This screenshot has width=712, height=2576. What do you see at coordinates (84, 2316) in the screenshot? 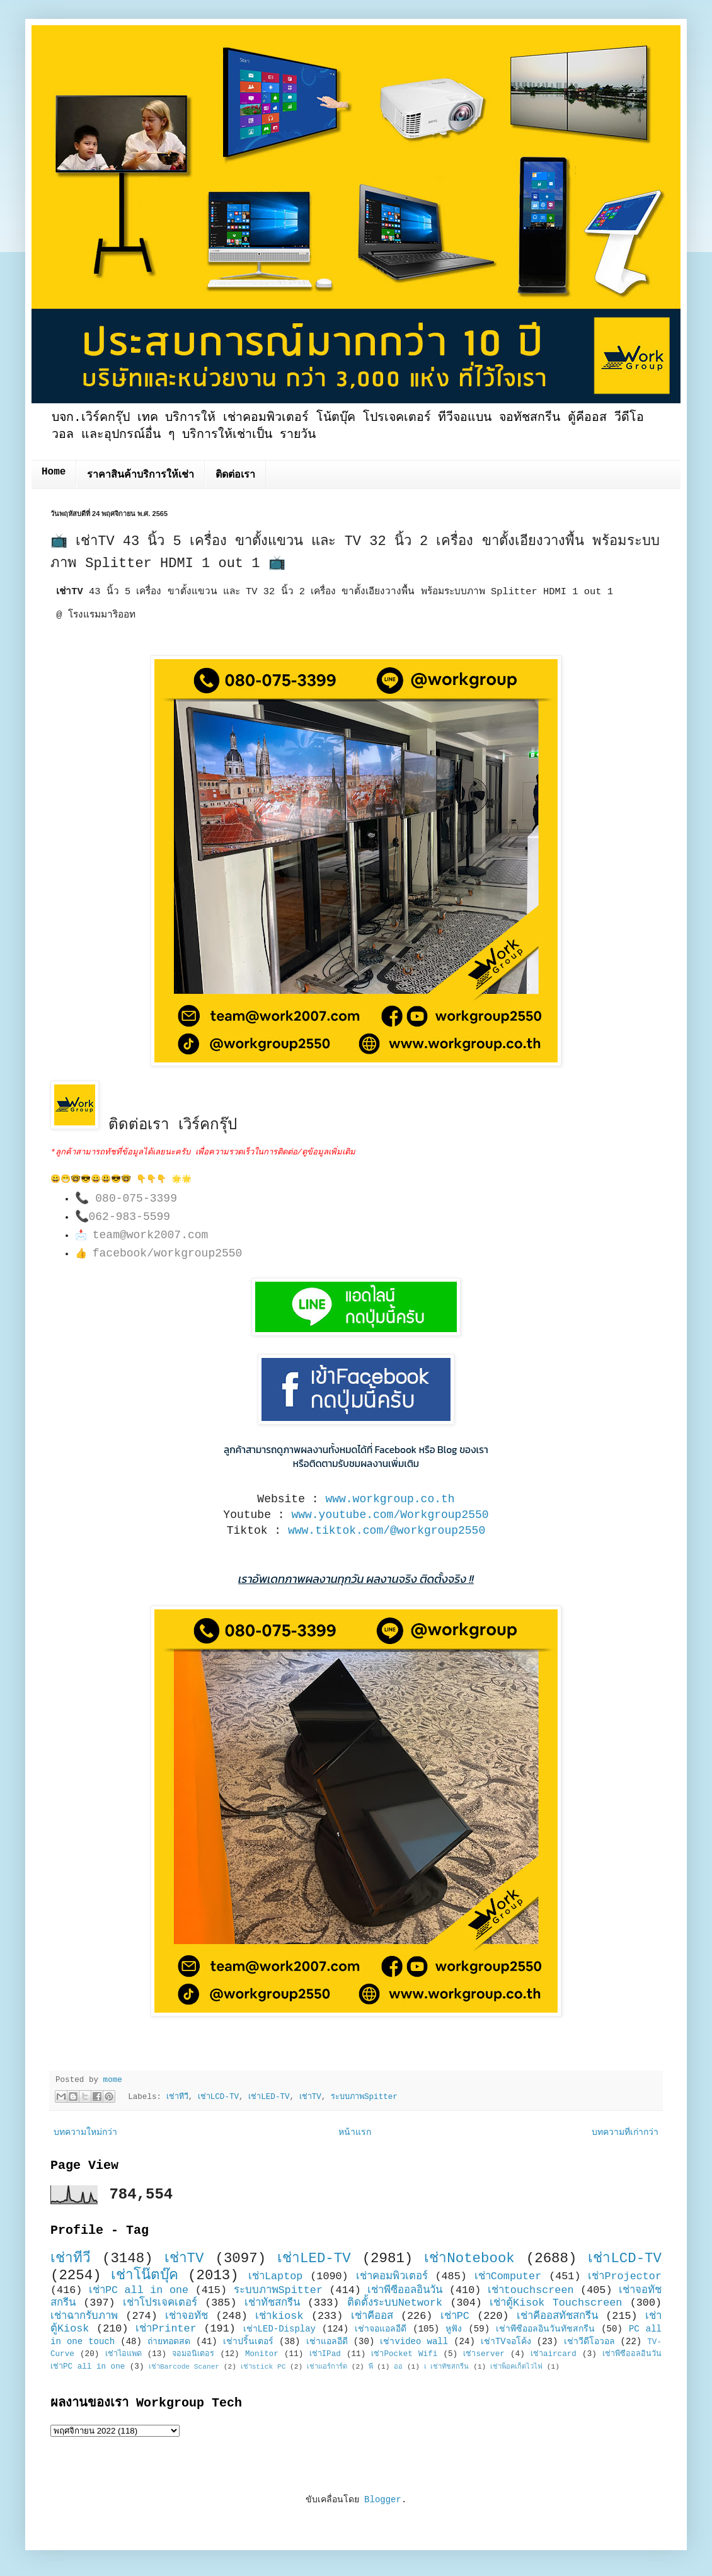
I see `เช่าฉากรับภาพ` at bounding box center [84, 2316].